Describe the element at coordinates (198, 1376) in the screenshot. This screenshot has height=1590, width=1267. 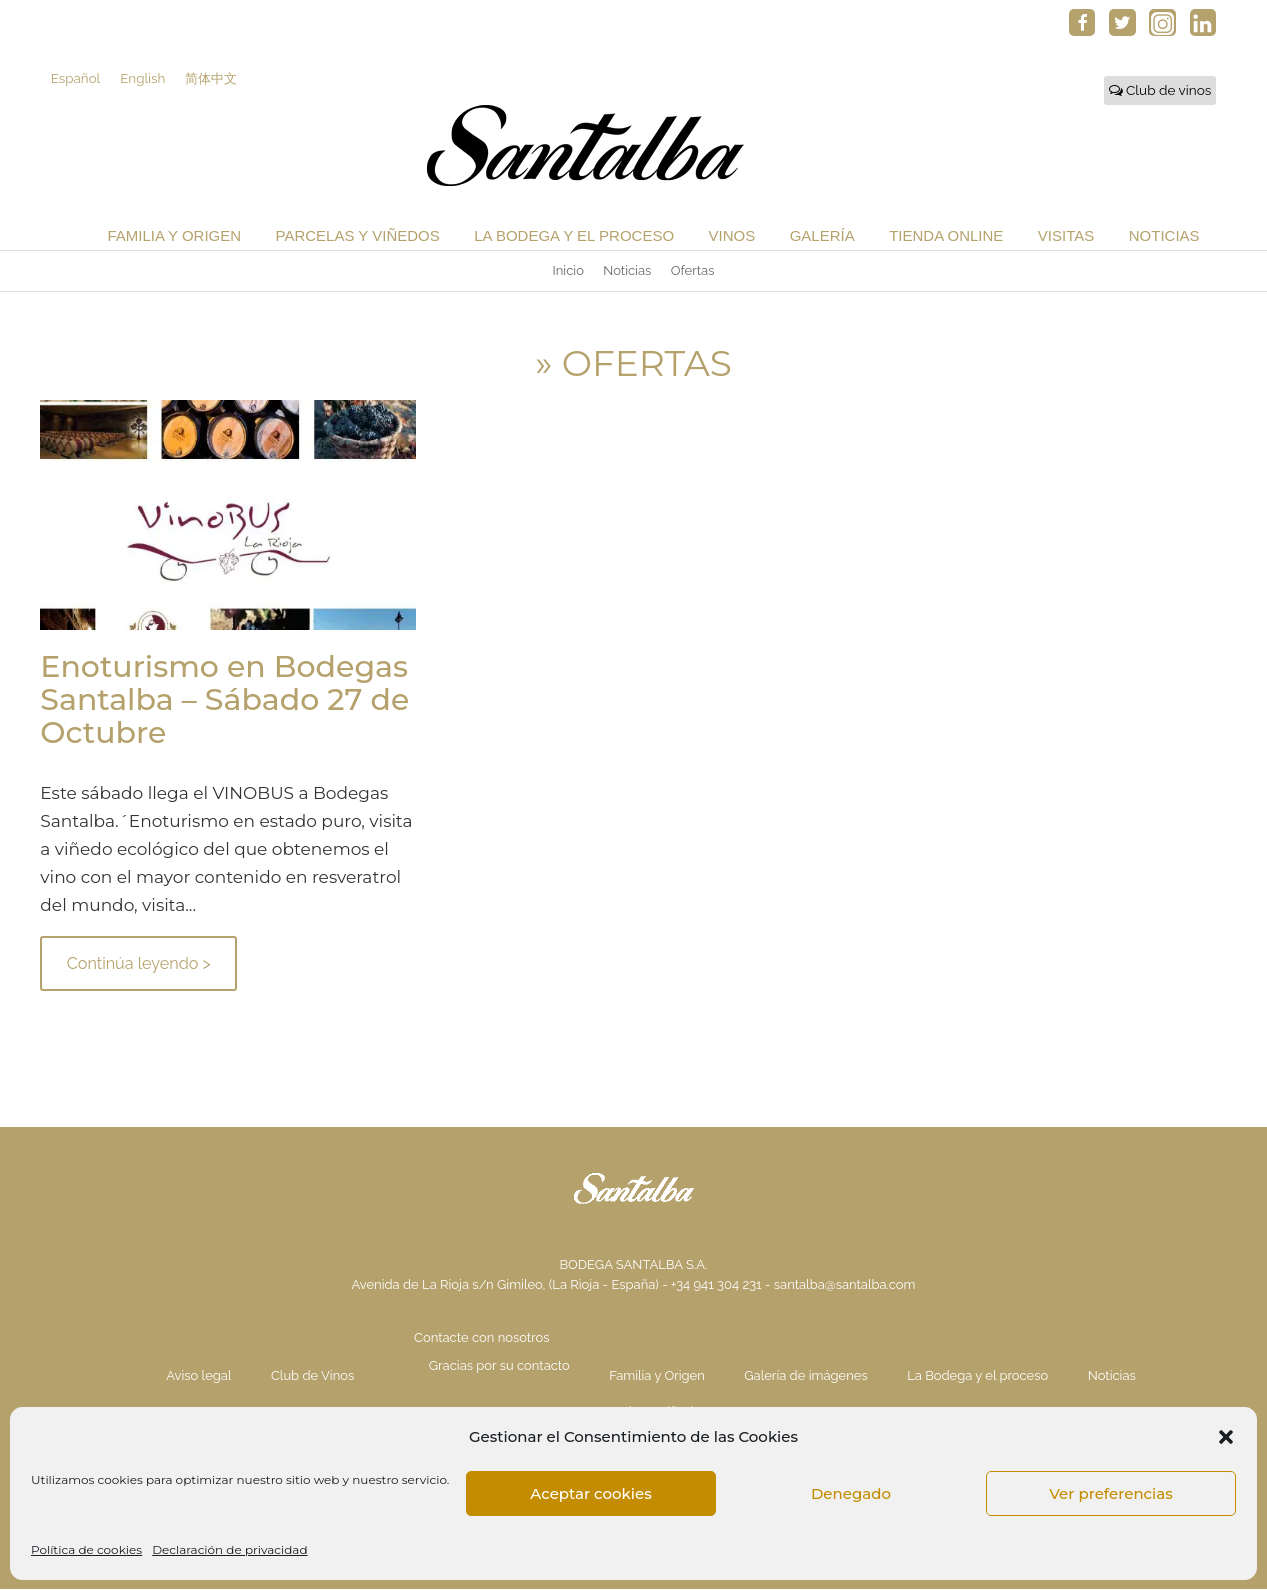
I see `Aviso legal` at that location.